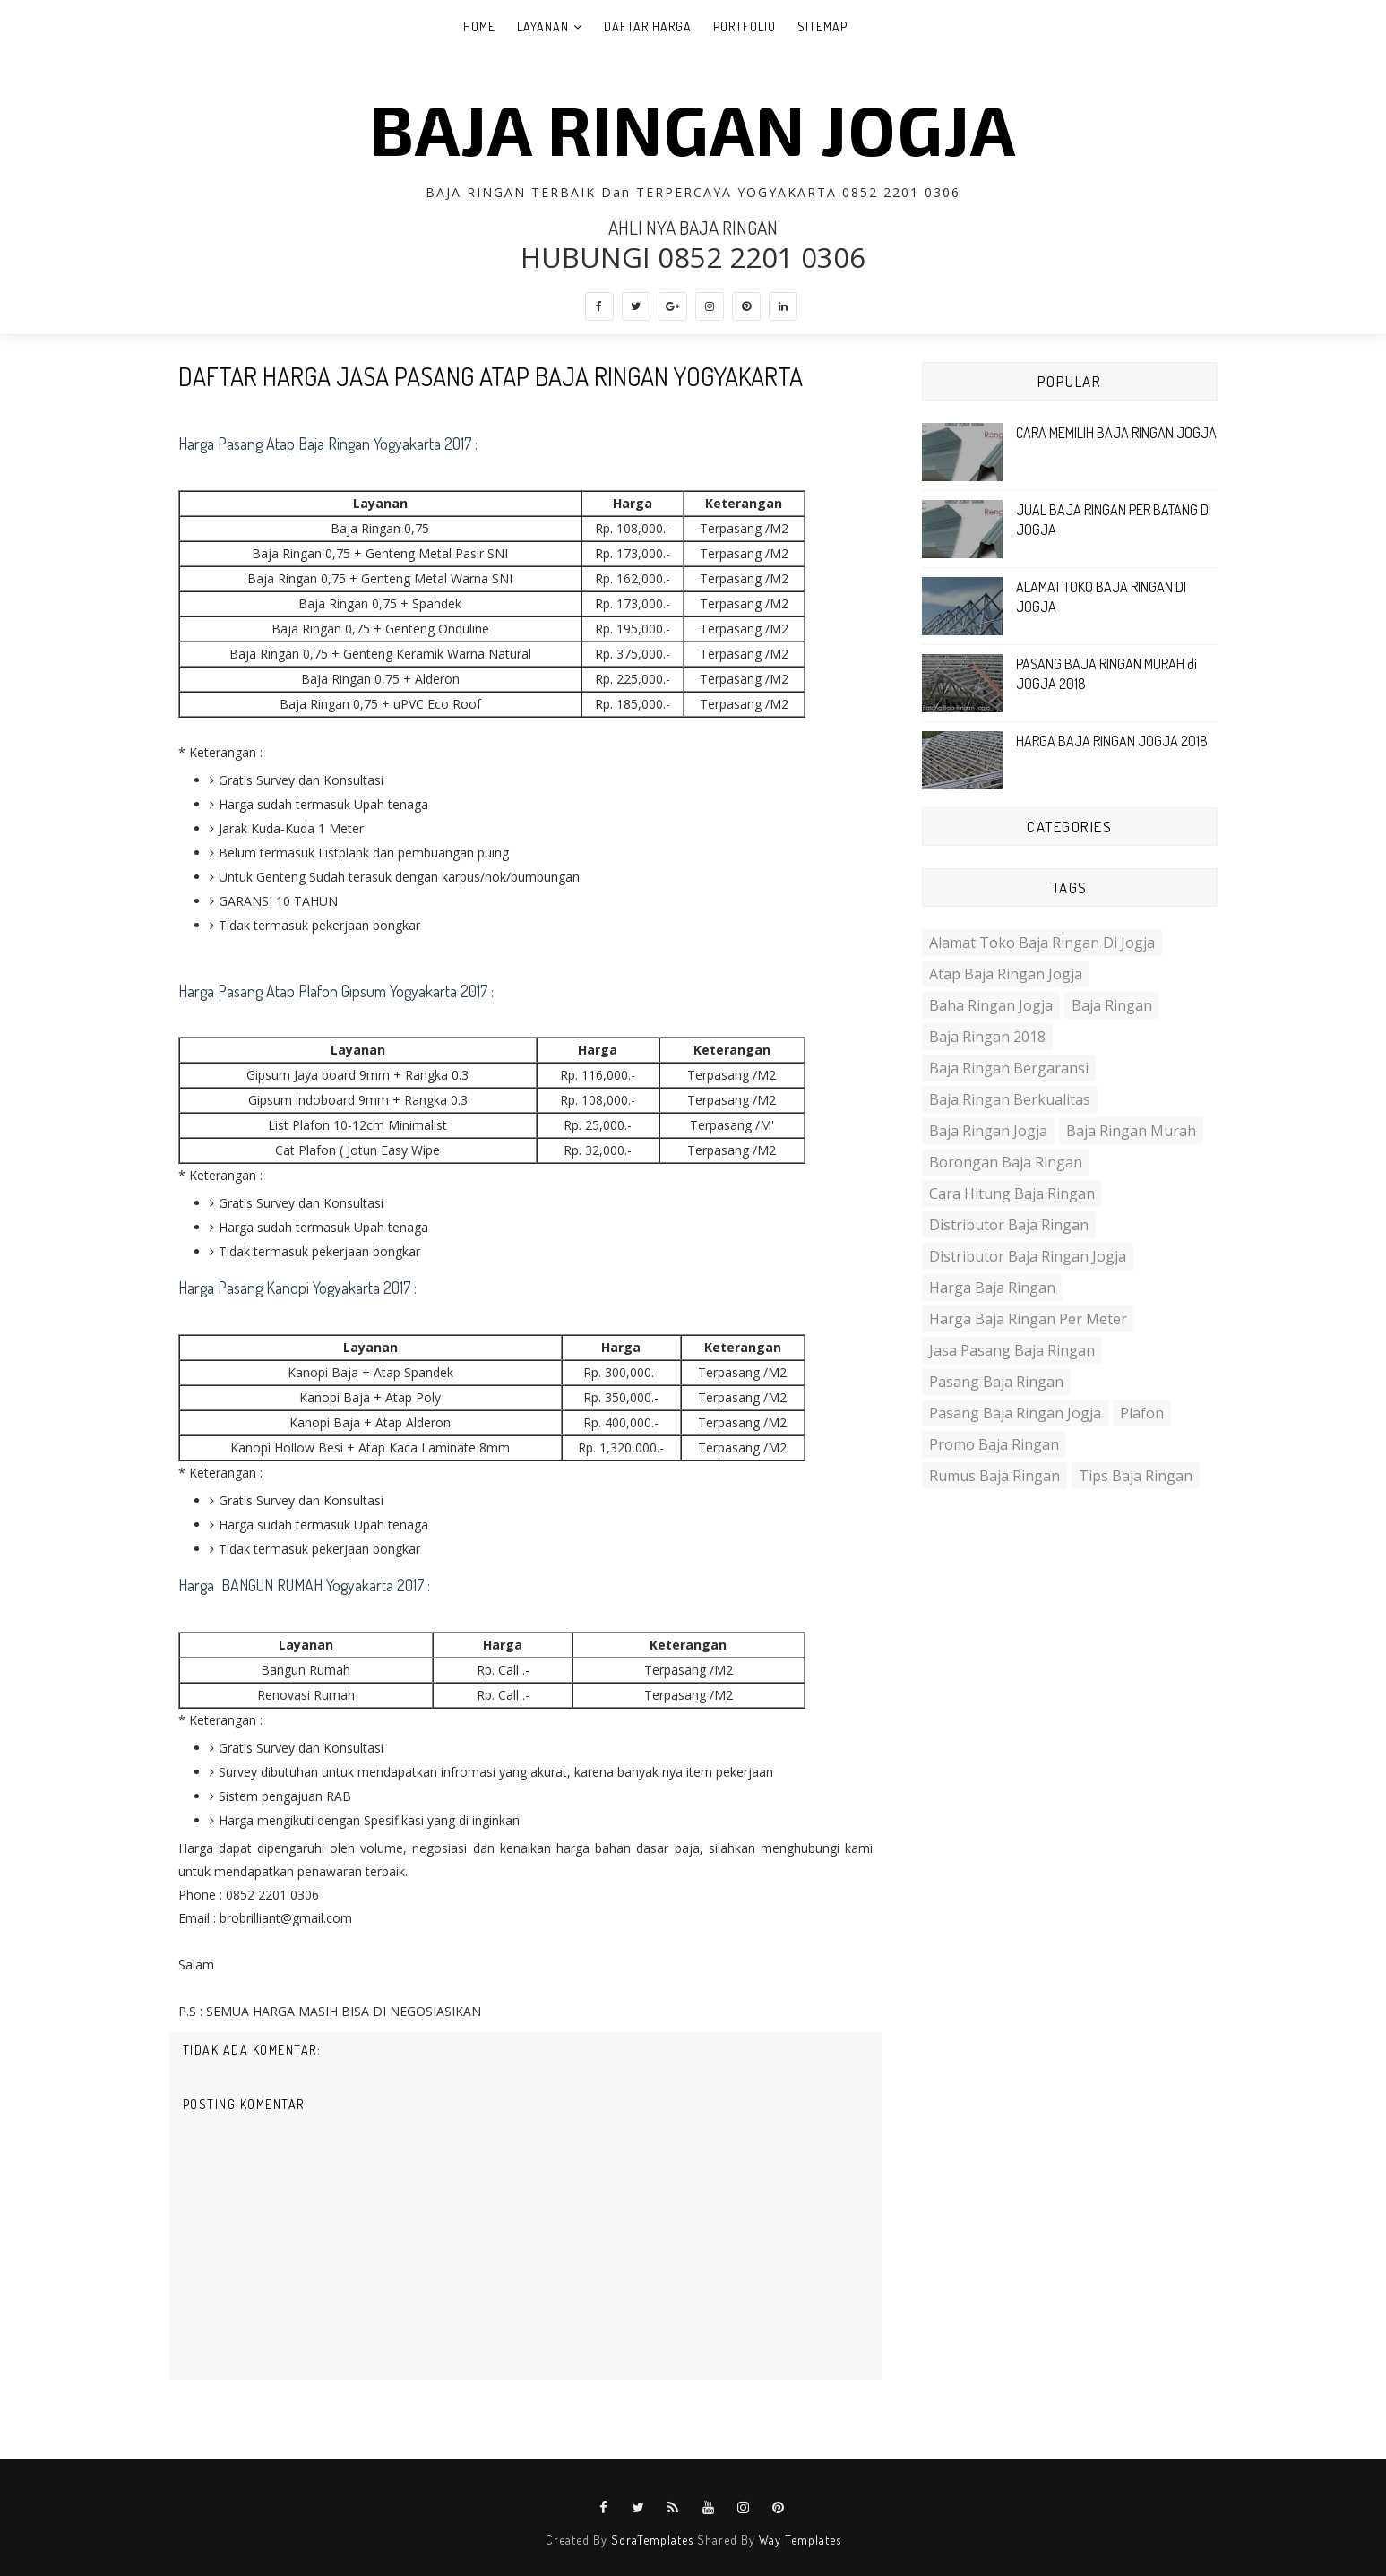 This screenshot has width=1386, height=2576. Describe the element at coordinates (991, 1005) in the screenshot. I see `baha ringan jogja` at that location.